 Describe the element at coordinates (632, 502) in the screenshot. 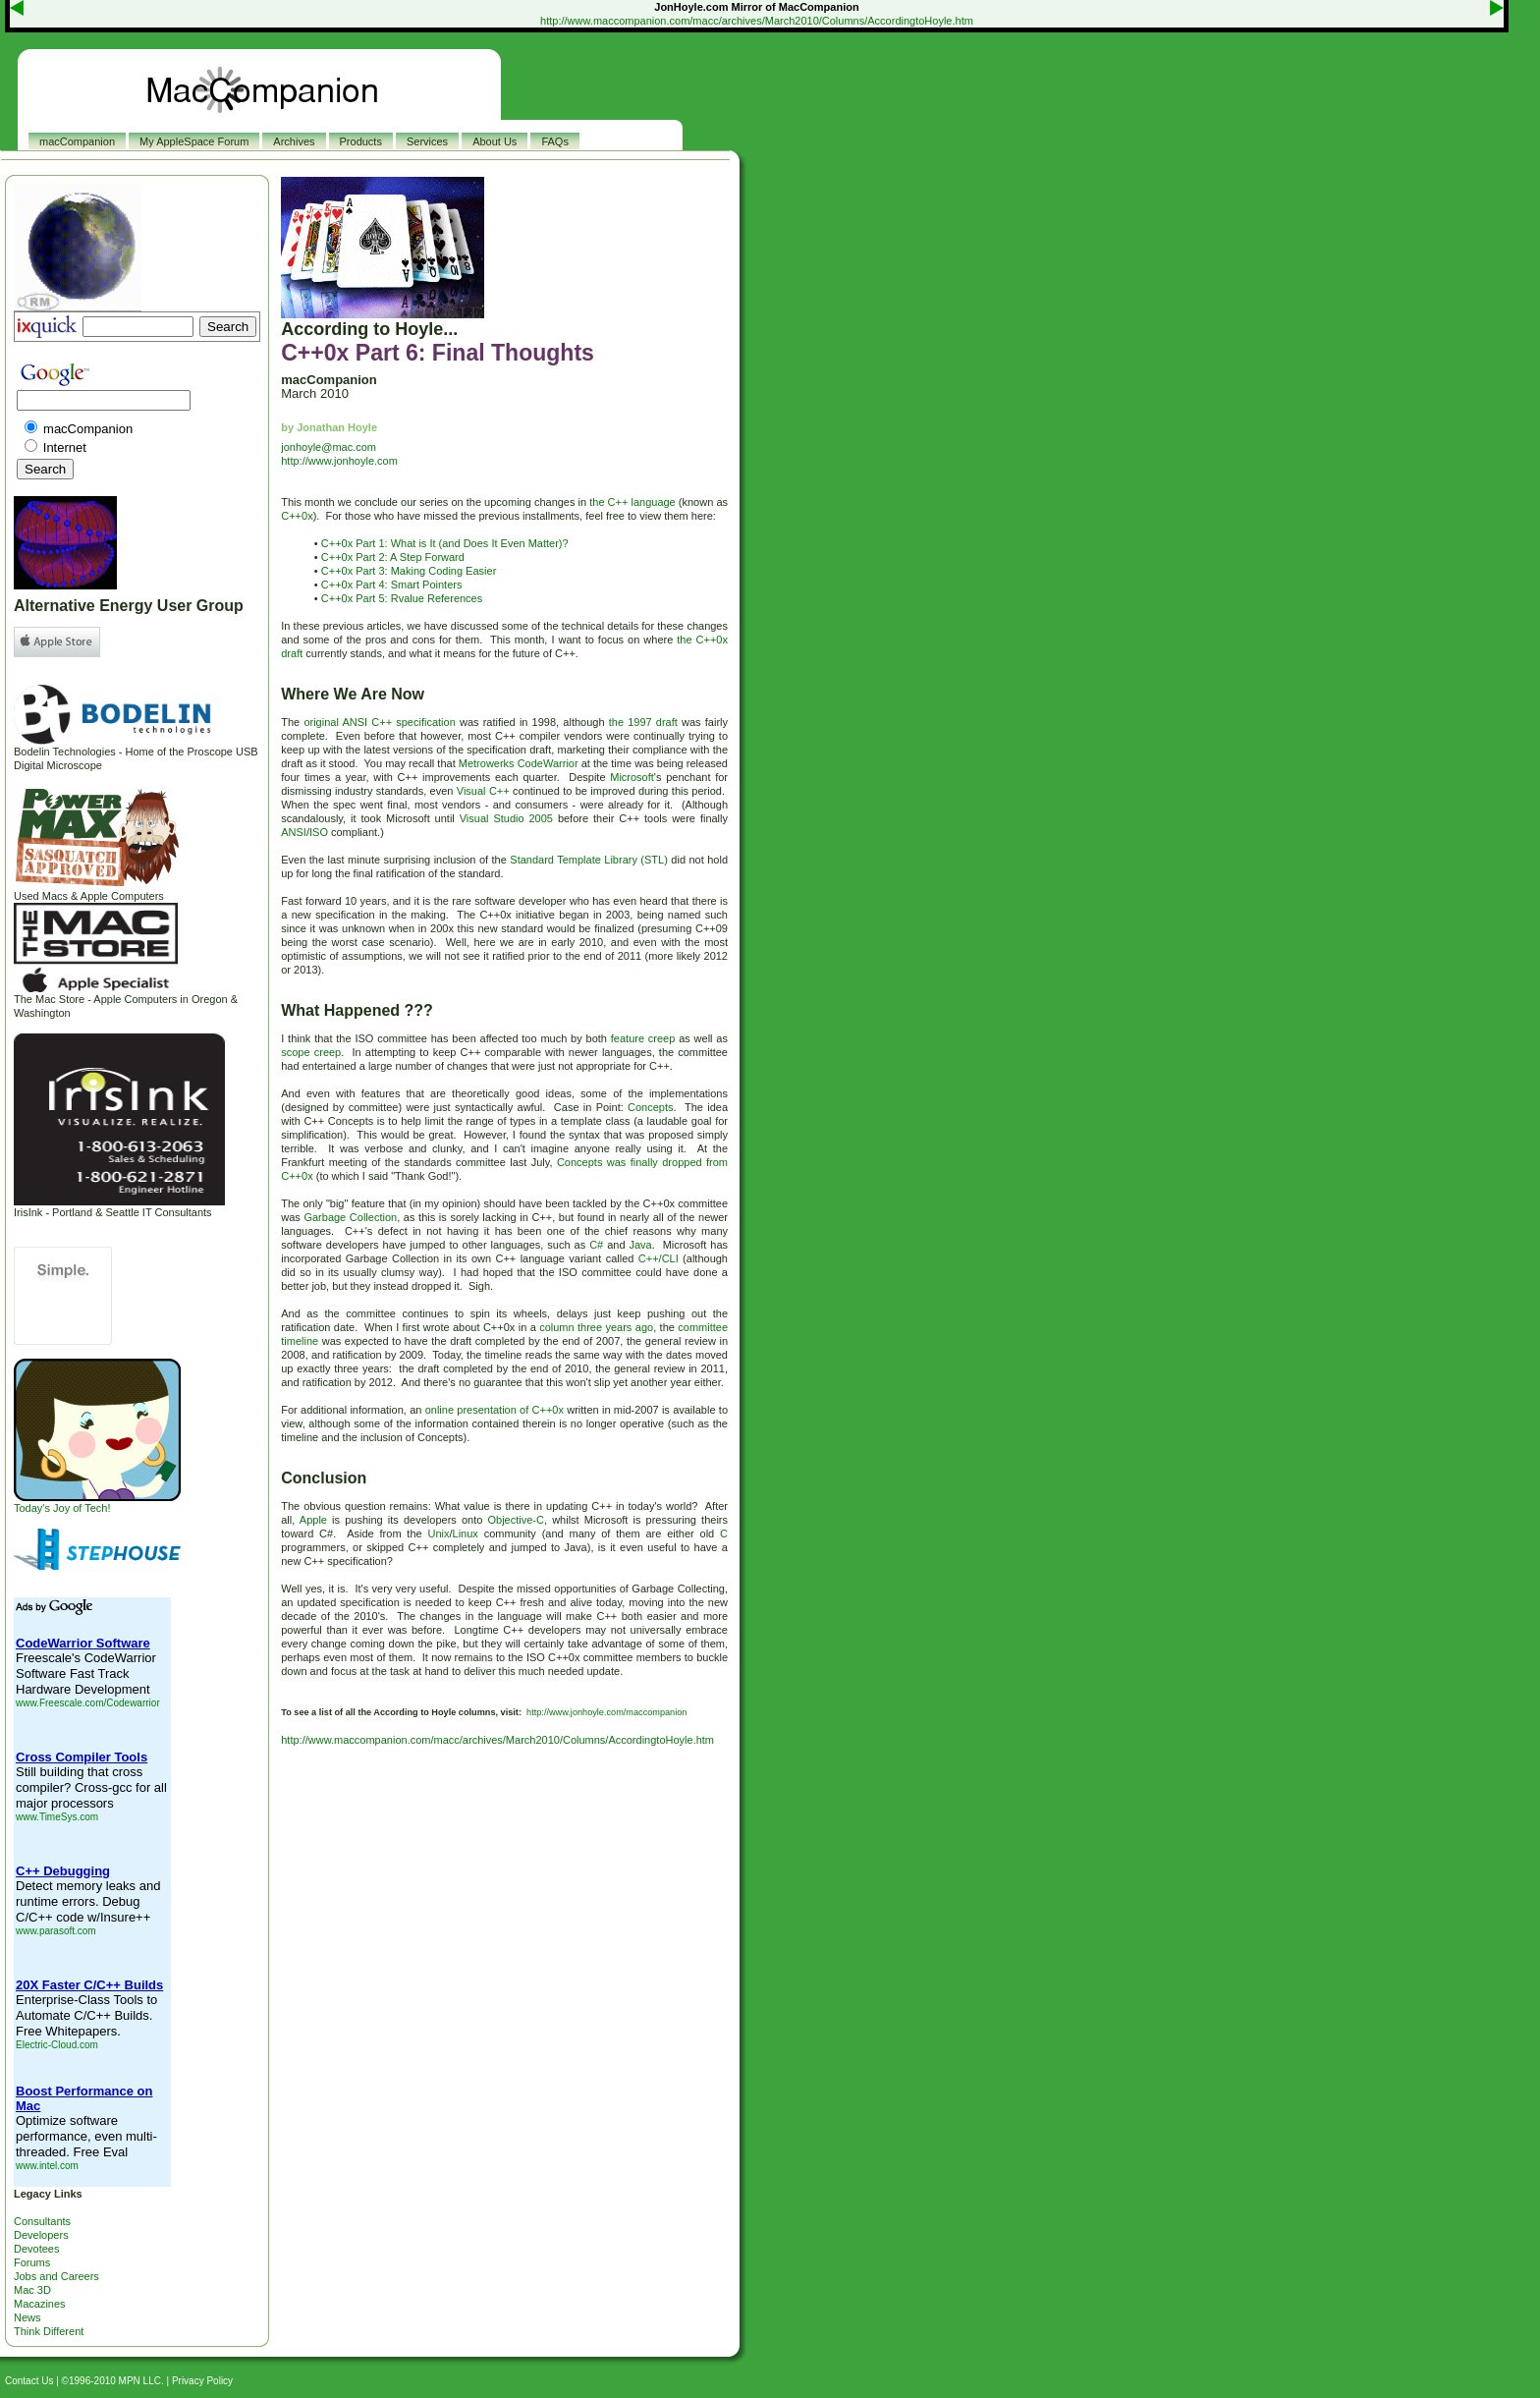

I see `the C++ language` at that location.